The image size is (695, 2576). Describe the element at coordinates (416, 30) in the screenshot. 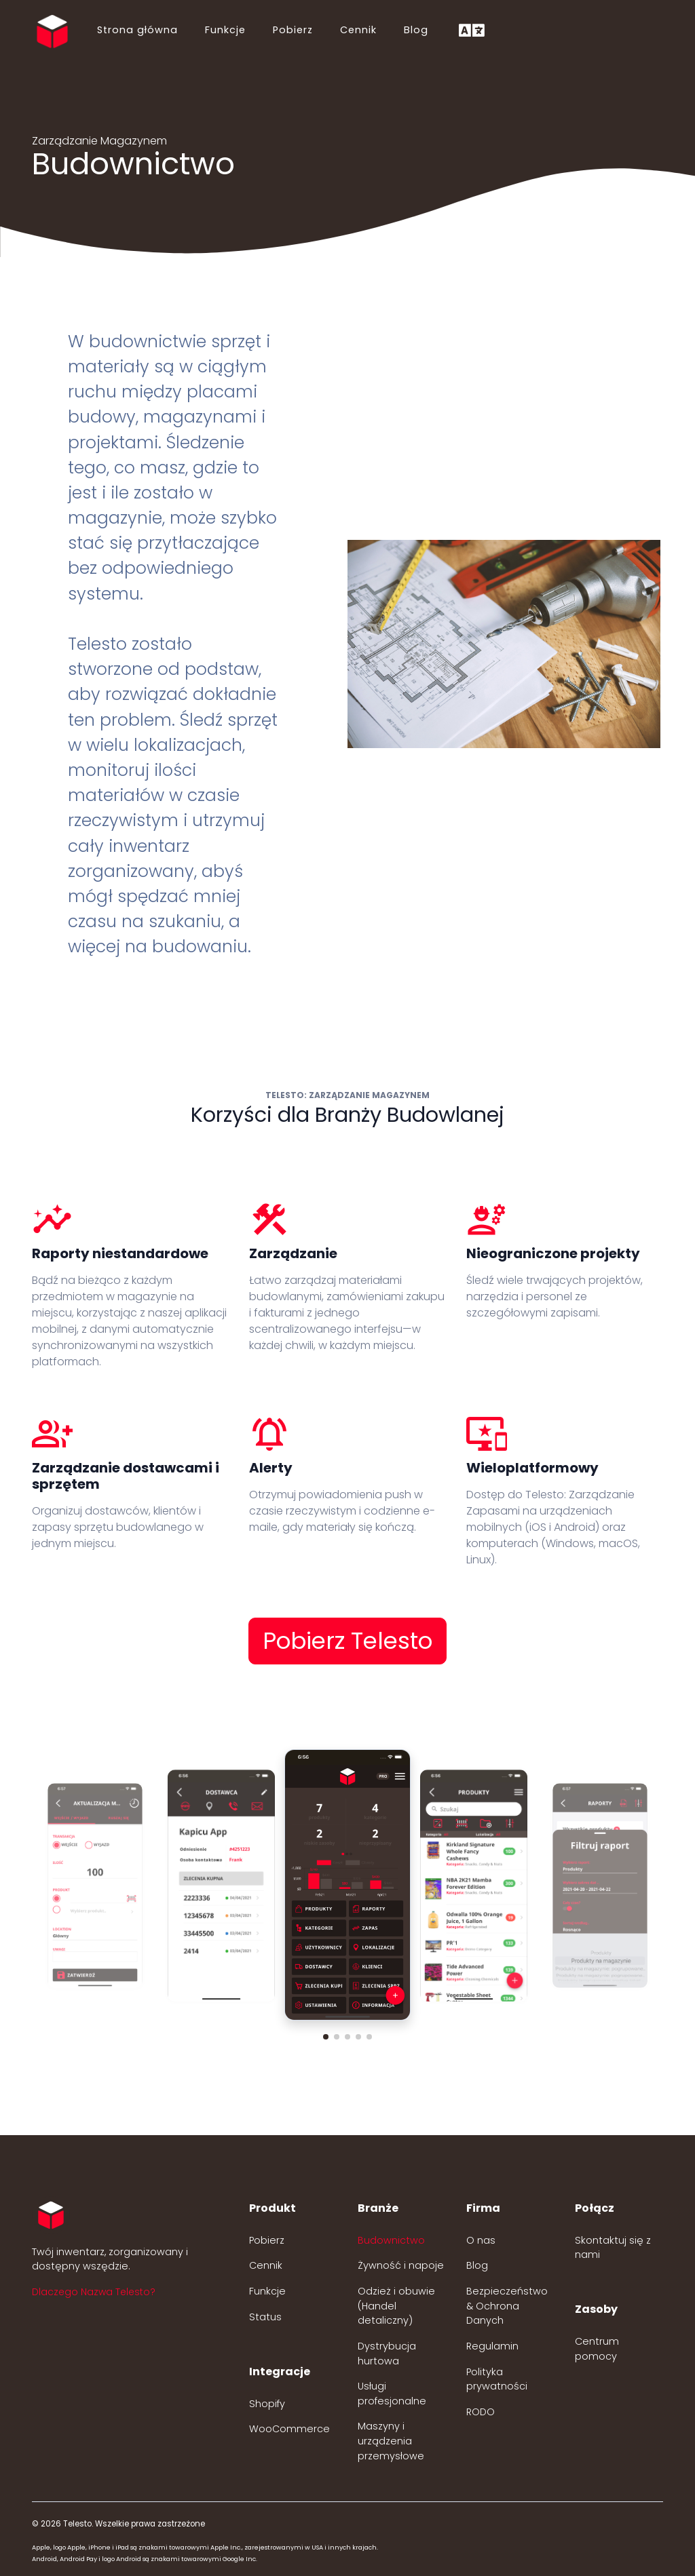

I see `Blog` at that location.